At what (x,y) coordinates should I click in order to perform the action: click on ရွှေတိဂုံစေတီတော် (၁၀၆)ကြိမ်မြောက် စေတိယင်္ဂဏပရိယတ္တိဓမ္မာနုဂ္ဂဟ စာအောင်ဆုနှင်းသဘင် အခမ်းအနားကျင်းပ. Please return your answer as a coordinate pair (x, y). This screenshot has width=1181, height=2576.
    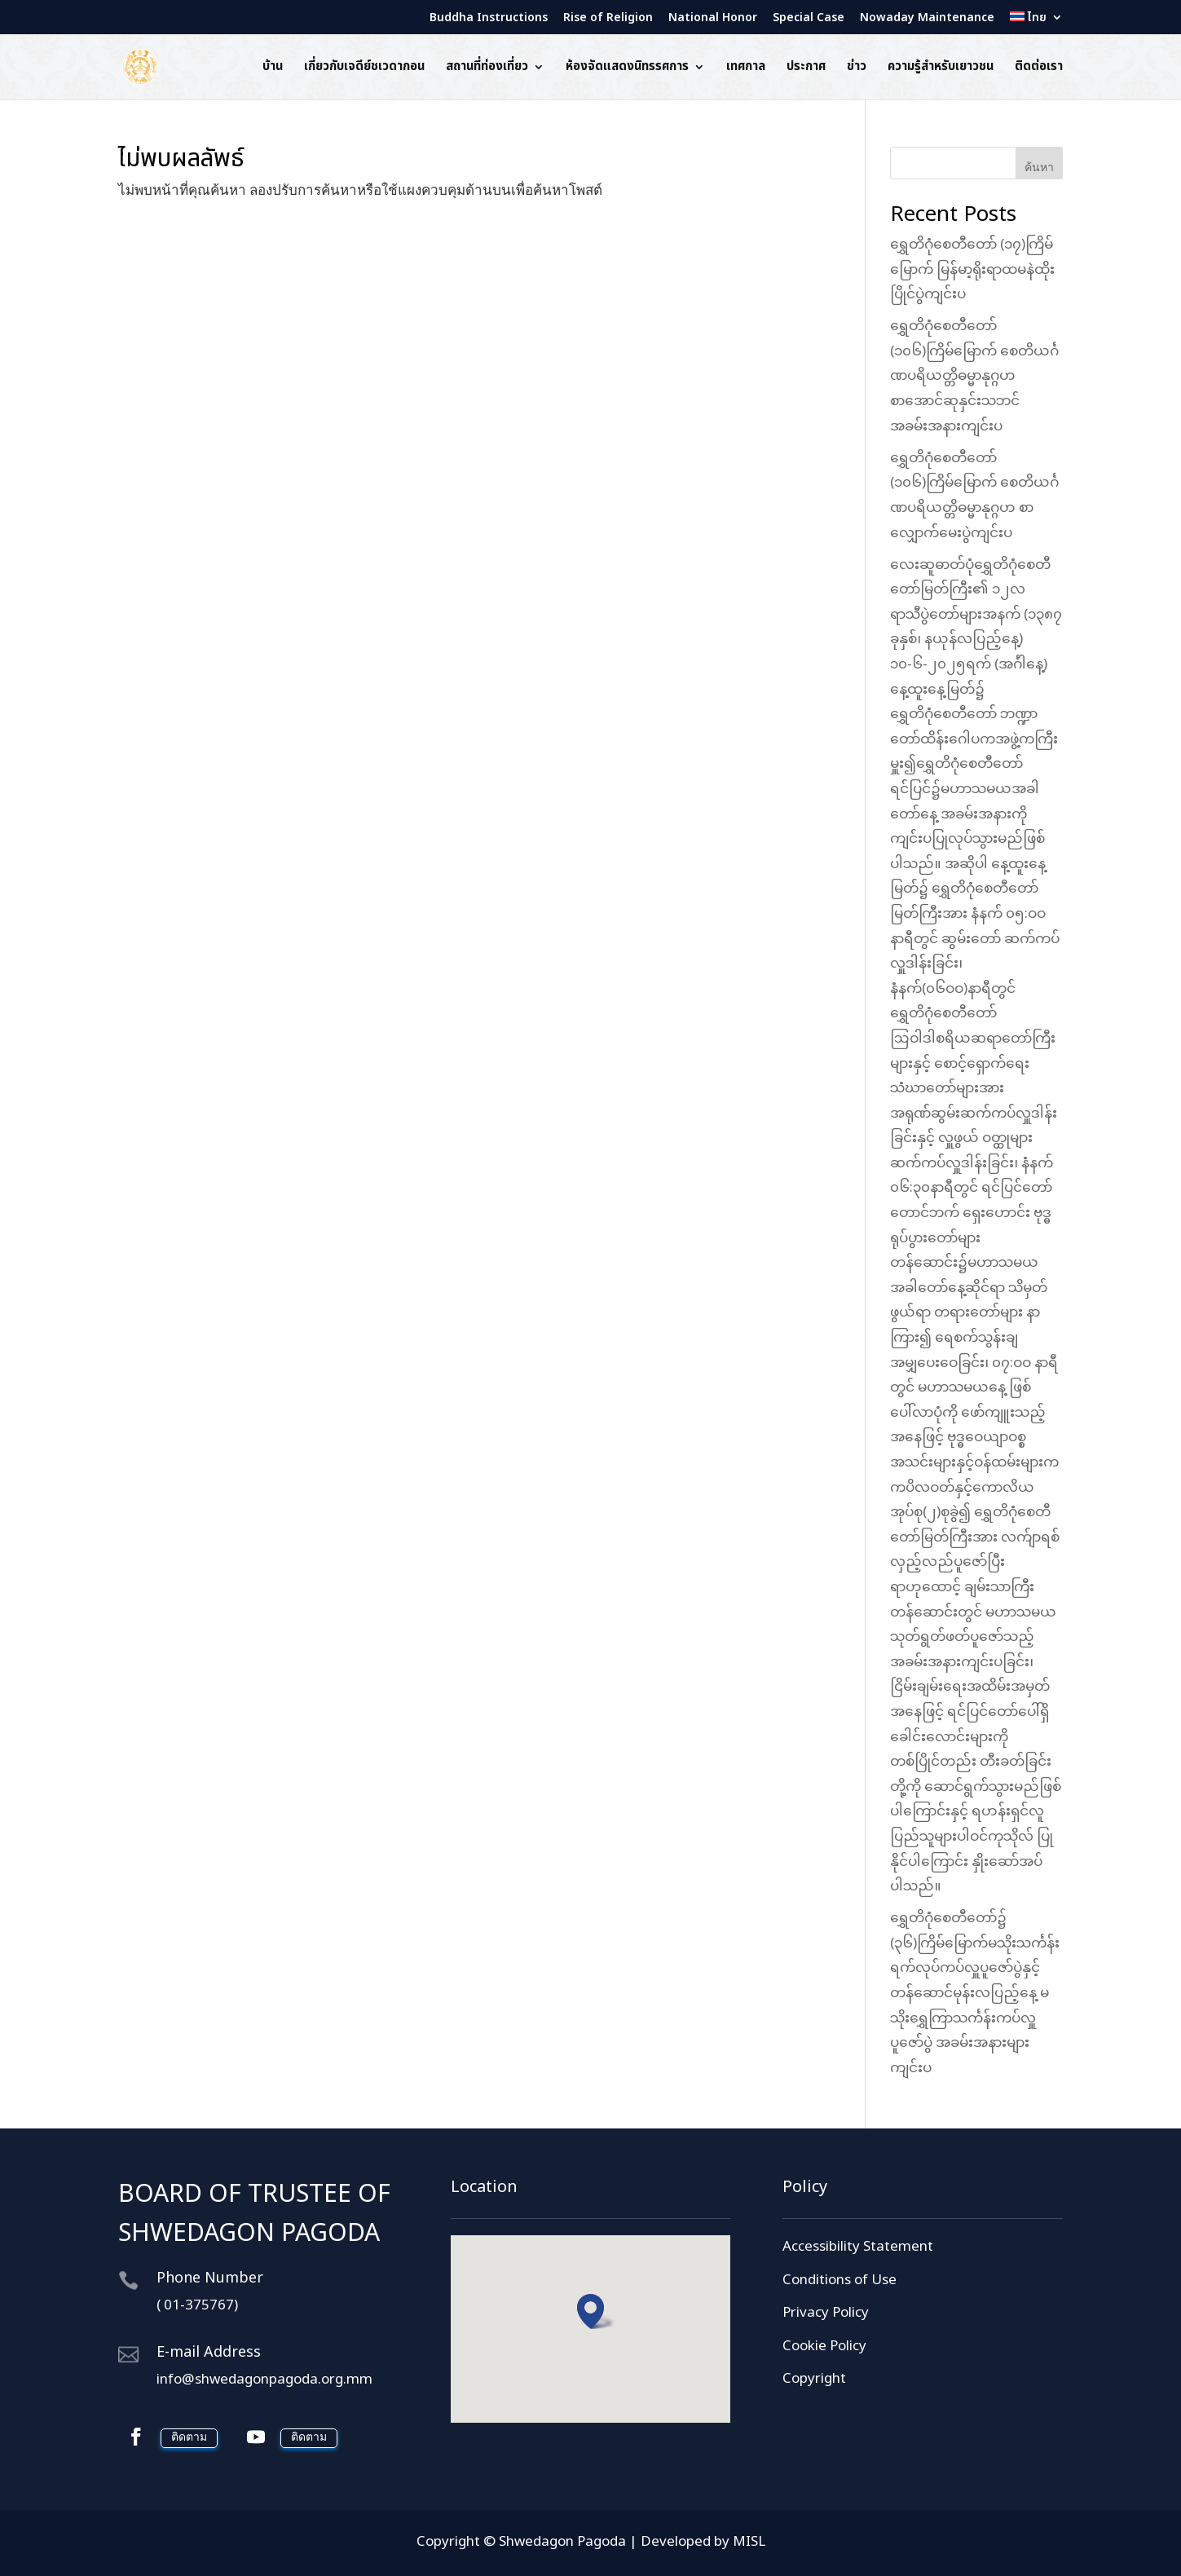
    Looking at the image, I should click on (974, 376).